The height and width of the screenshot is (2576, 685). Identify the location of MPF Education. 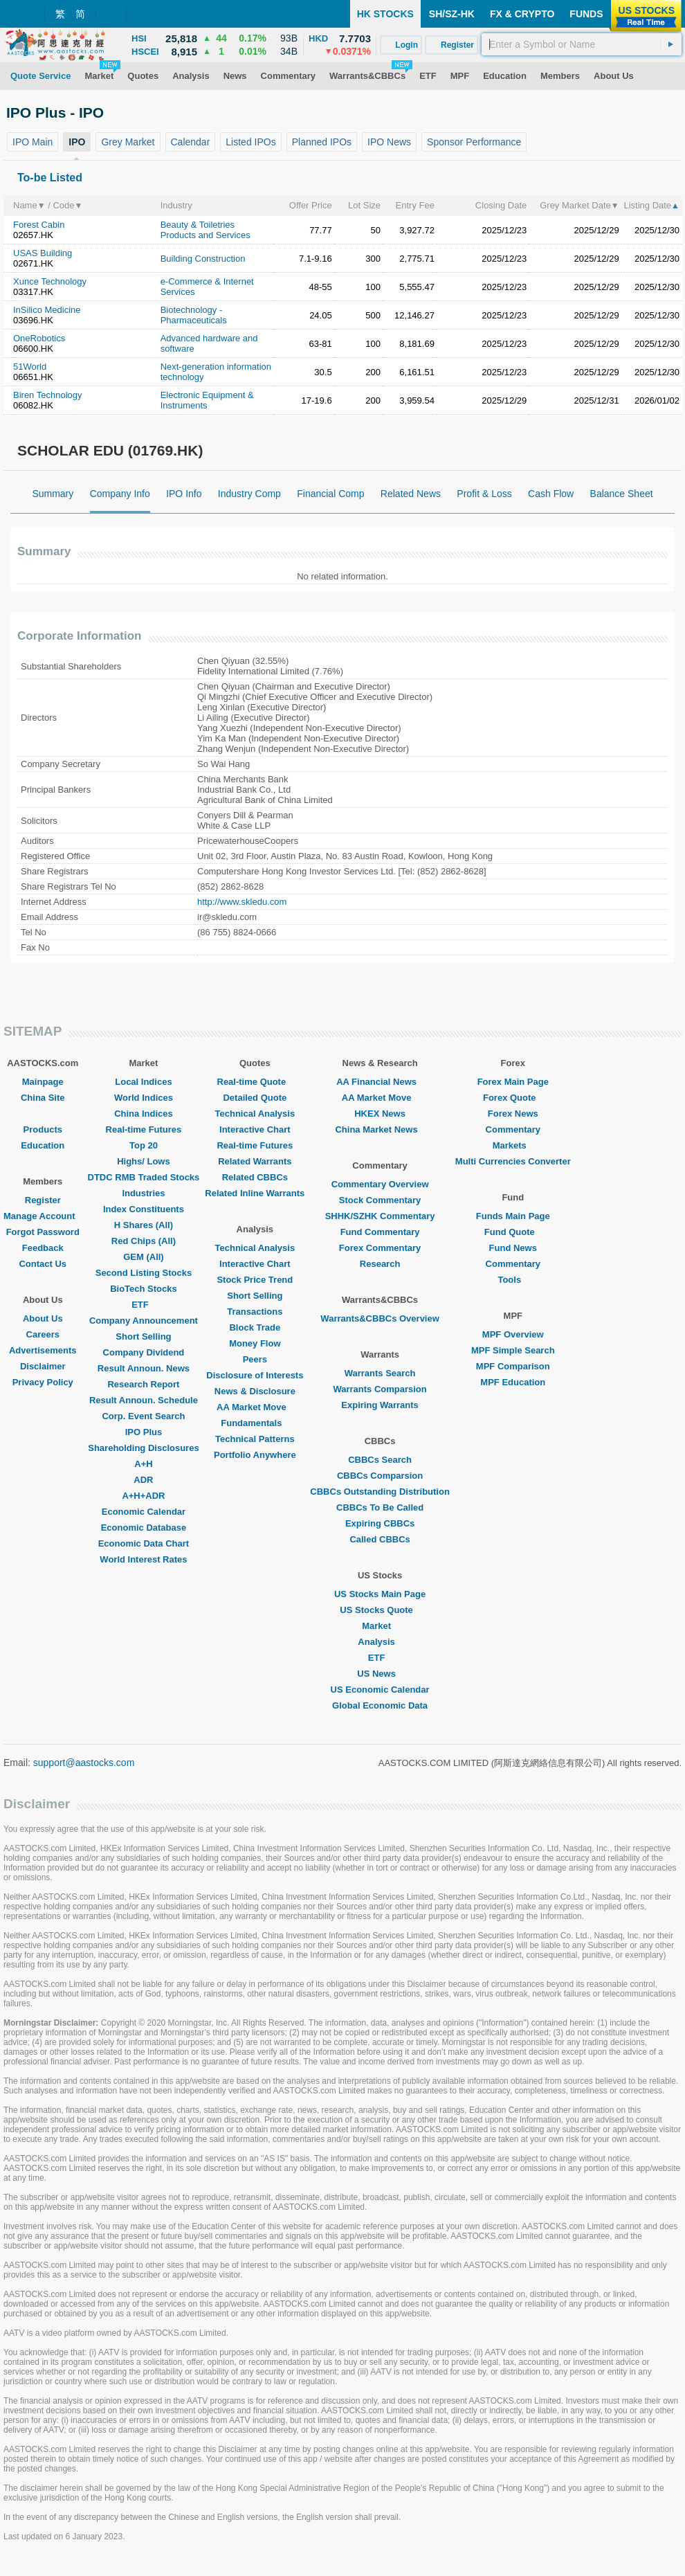
(512, 1382).